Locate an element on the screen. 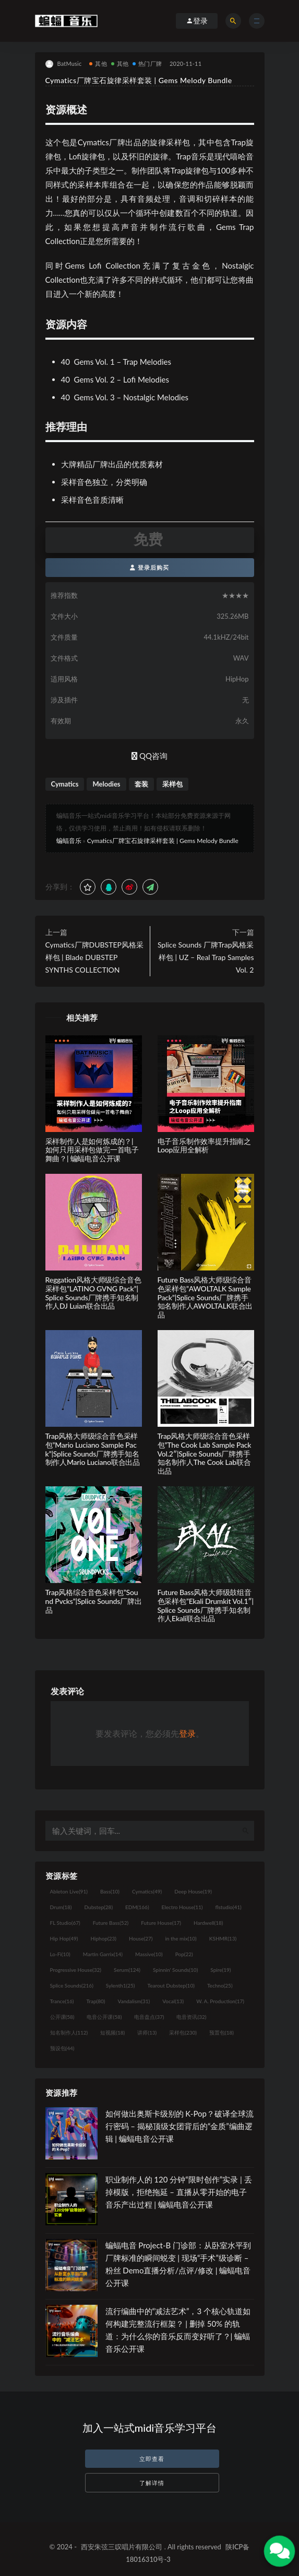  Future Bass风格大师级综合音色采样包”AWOLTALK Sample Pack”|Splice Sounds厂牌携手知名制作人AWOLTALK联合出品 is located at coordinates (205, 1297).